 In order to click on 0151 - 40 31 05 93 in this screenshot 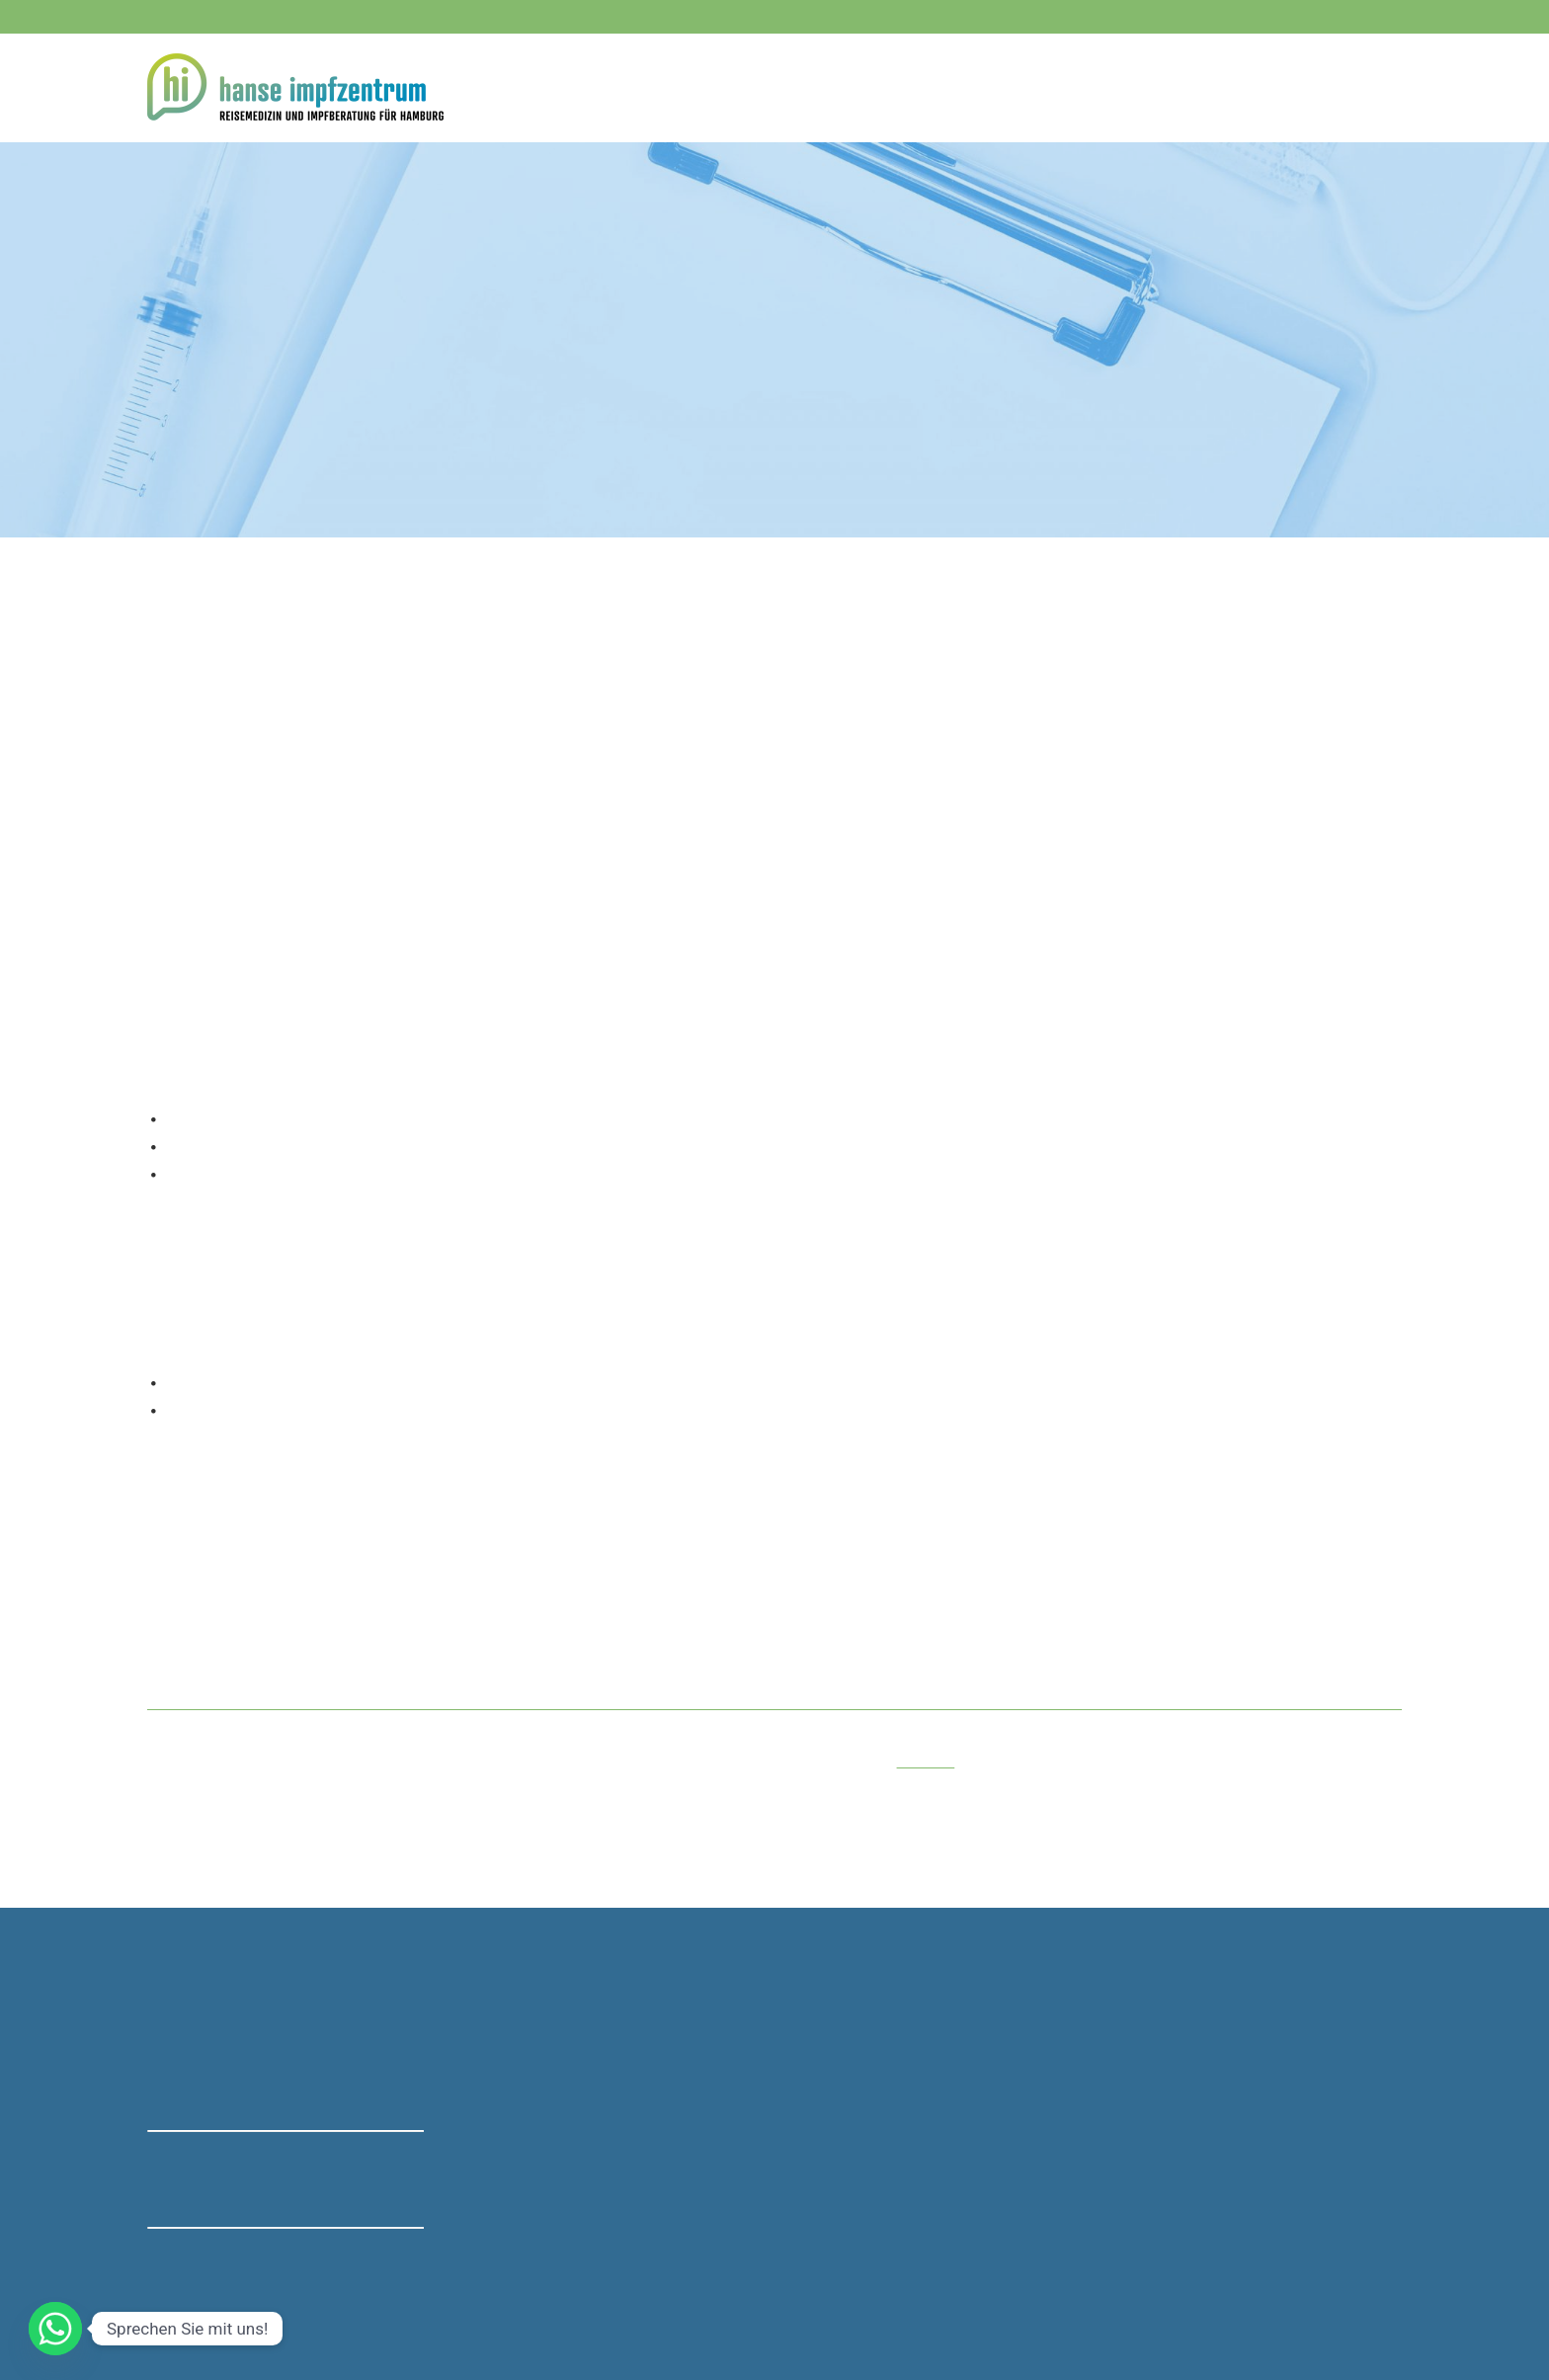, I will do `click(533, 2101)`.